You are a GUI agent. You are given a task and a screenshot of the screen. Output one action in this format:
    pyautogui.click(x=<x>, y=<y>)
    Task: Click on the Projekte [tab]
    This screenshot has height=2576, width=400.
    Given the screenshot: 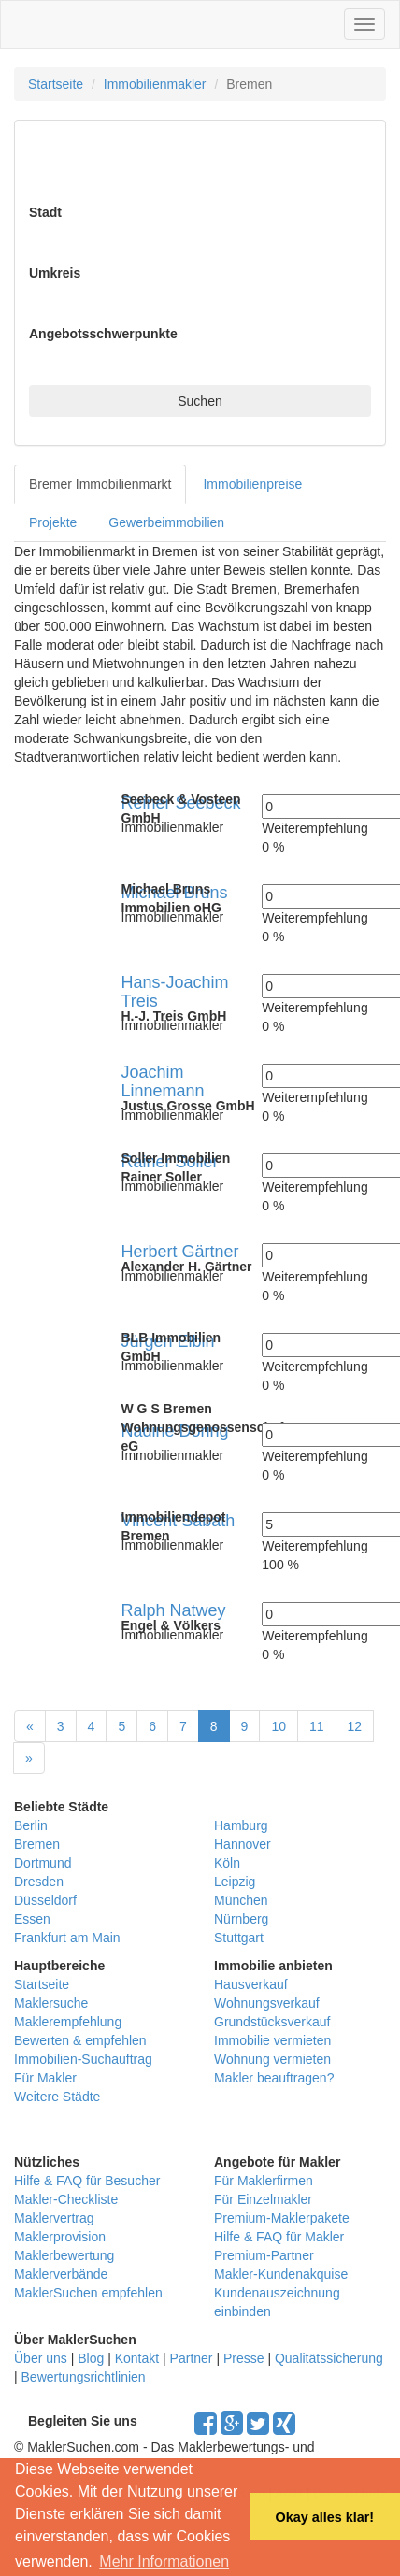 What is the action you would take?
    pyautogui.click(x=53, y=522)
    